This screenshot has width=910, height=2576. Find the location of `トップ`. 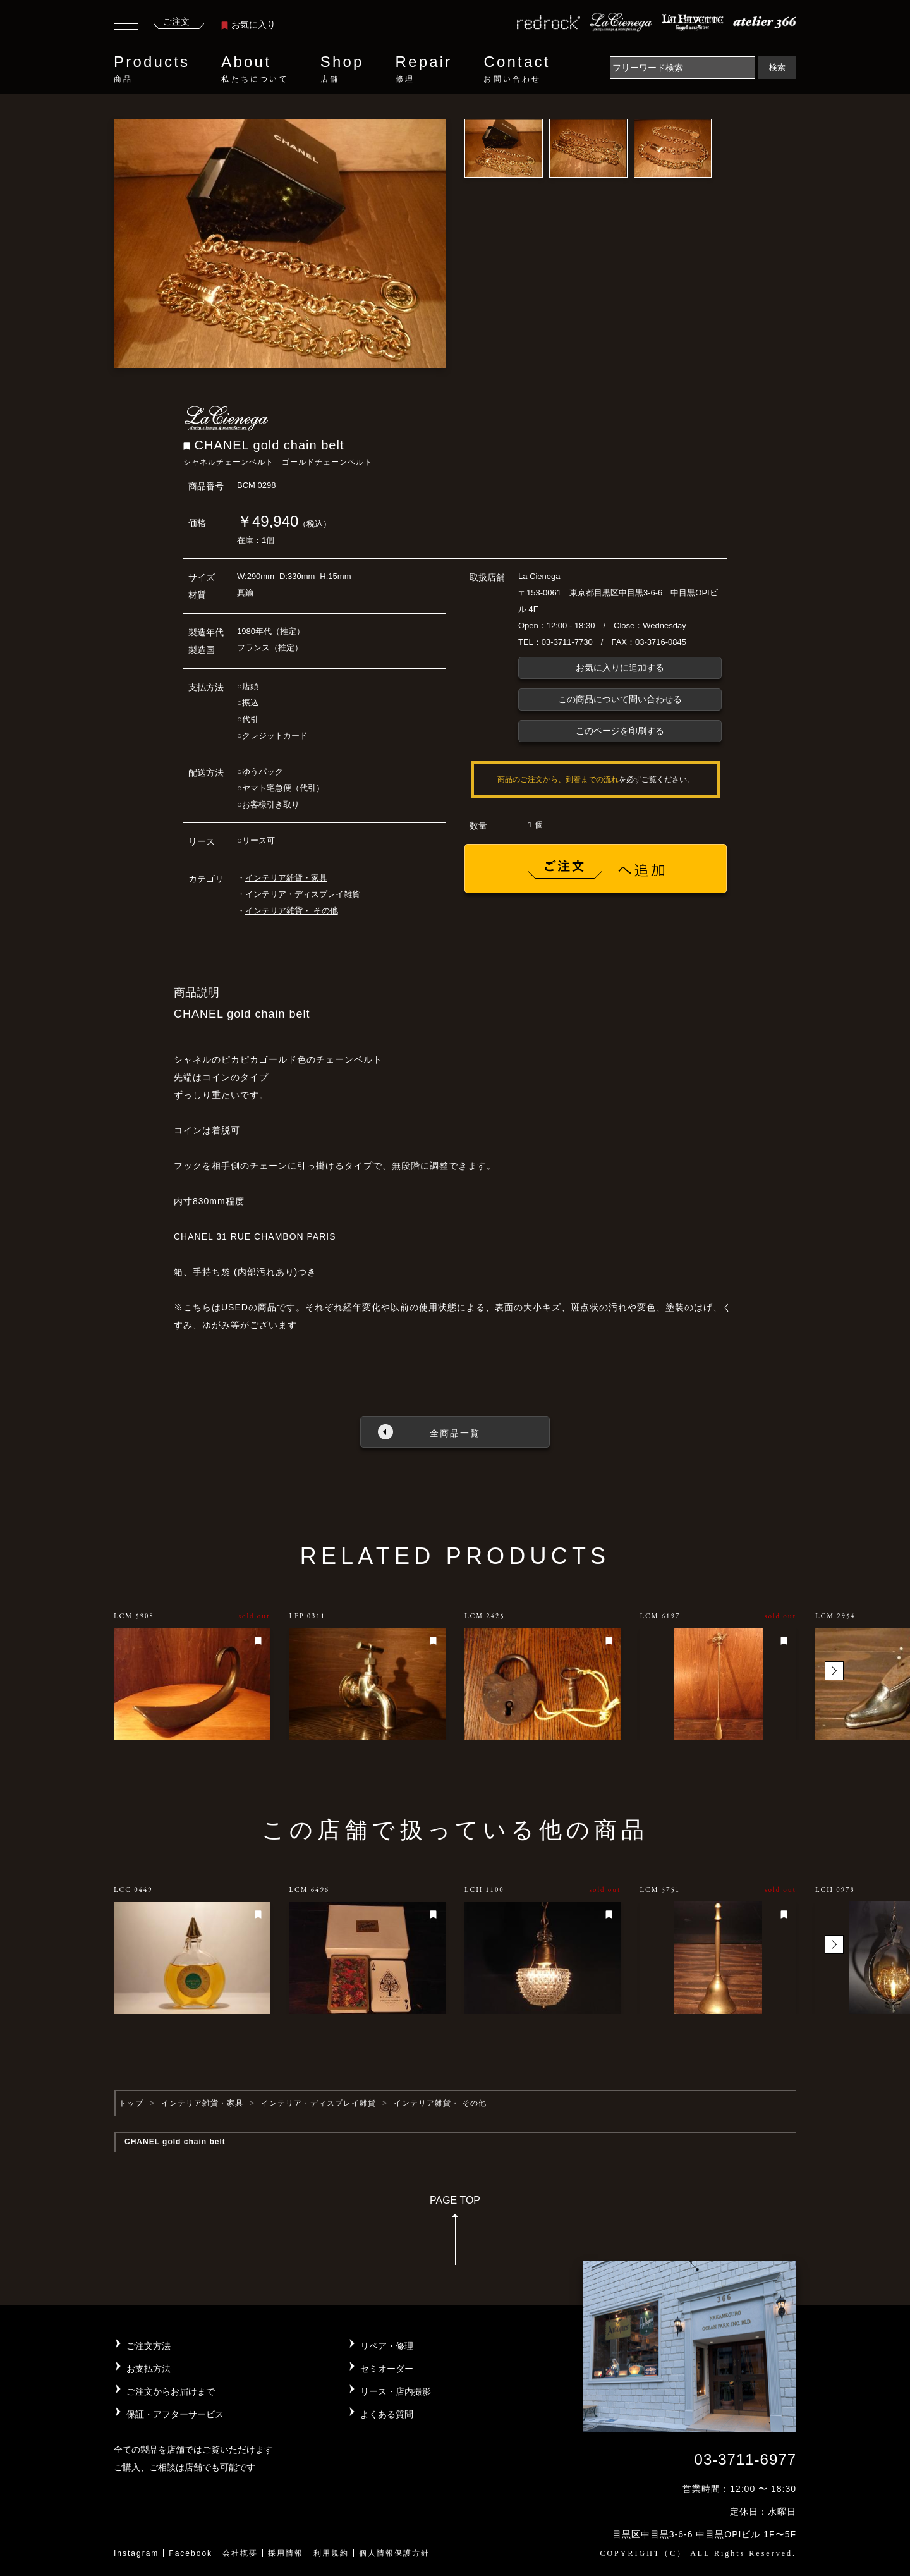

トップ is located at coordinates (131, 2103).